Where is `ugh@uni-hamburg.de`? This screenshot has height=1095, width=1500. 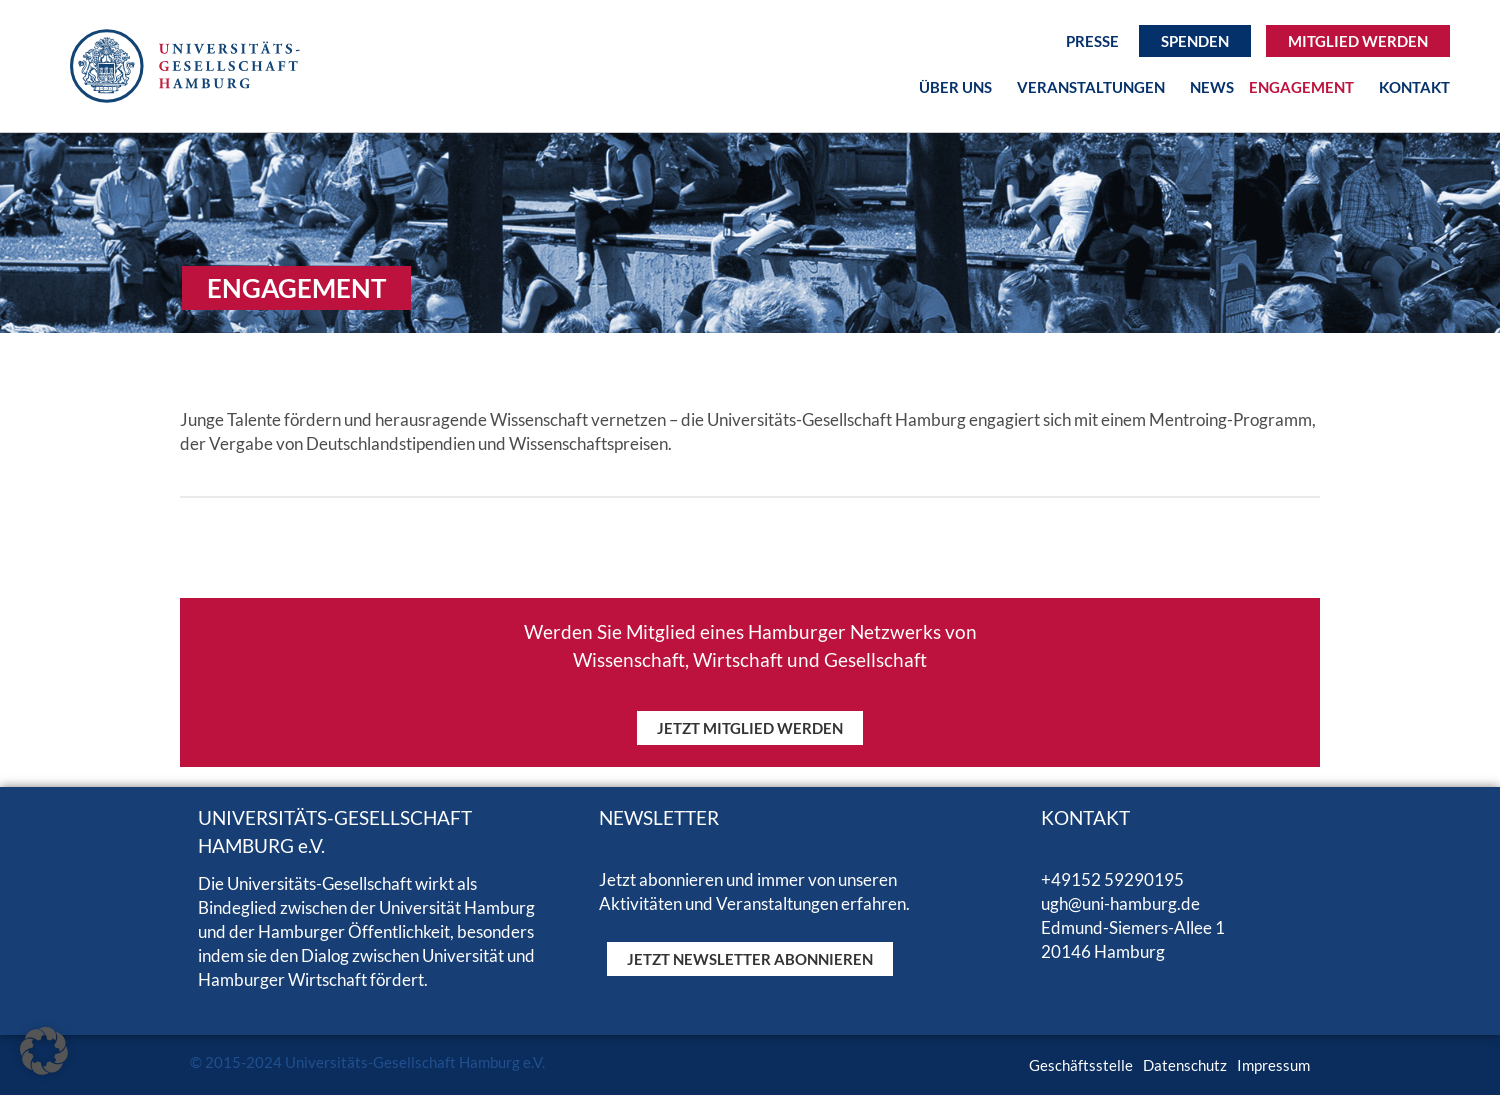
ugh@uni-hamburg.de is located at coordinates (1120, 903).